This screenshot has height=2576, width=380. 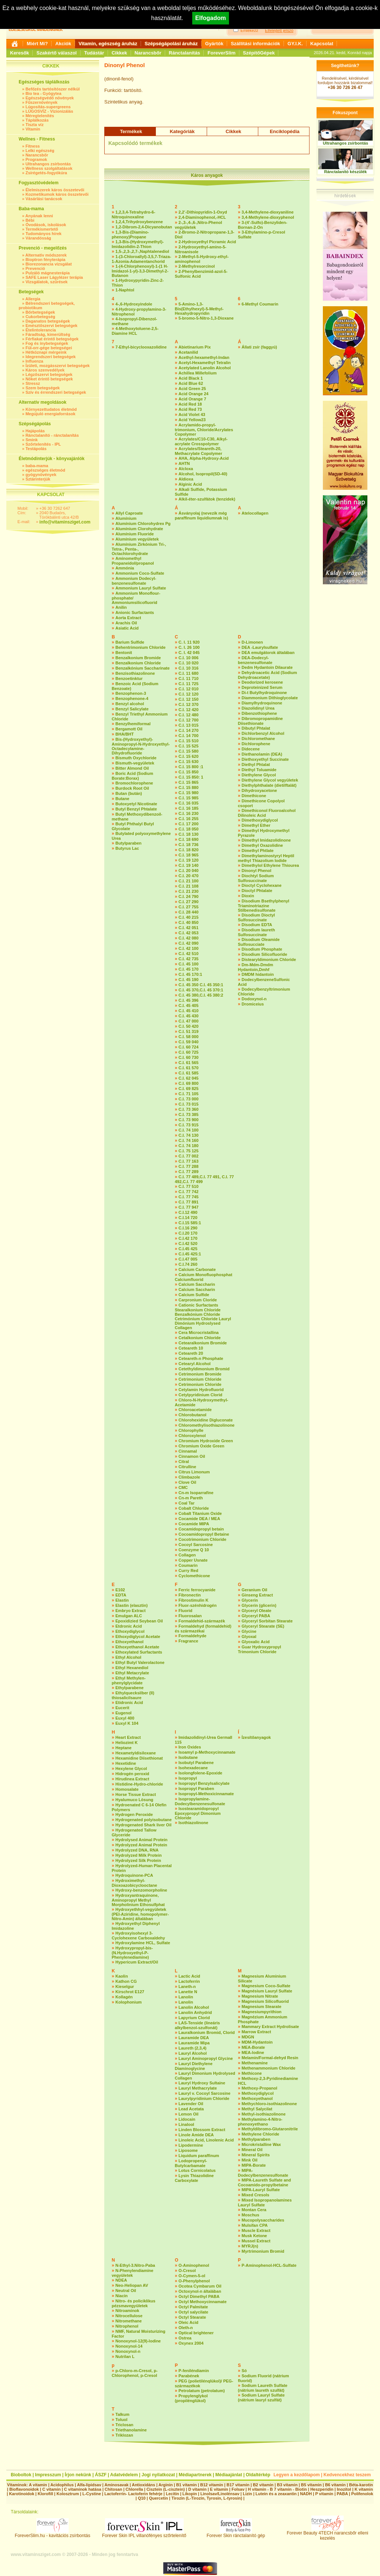 What do you see at coordinates (267, 1991) in the screenshot?
I see `Magnésium Lauryl Sulfate` at bounding box center [267, 1991].